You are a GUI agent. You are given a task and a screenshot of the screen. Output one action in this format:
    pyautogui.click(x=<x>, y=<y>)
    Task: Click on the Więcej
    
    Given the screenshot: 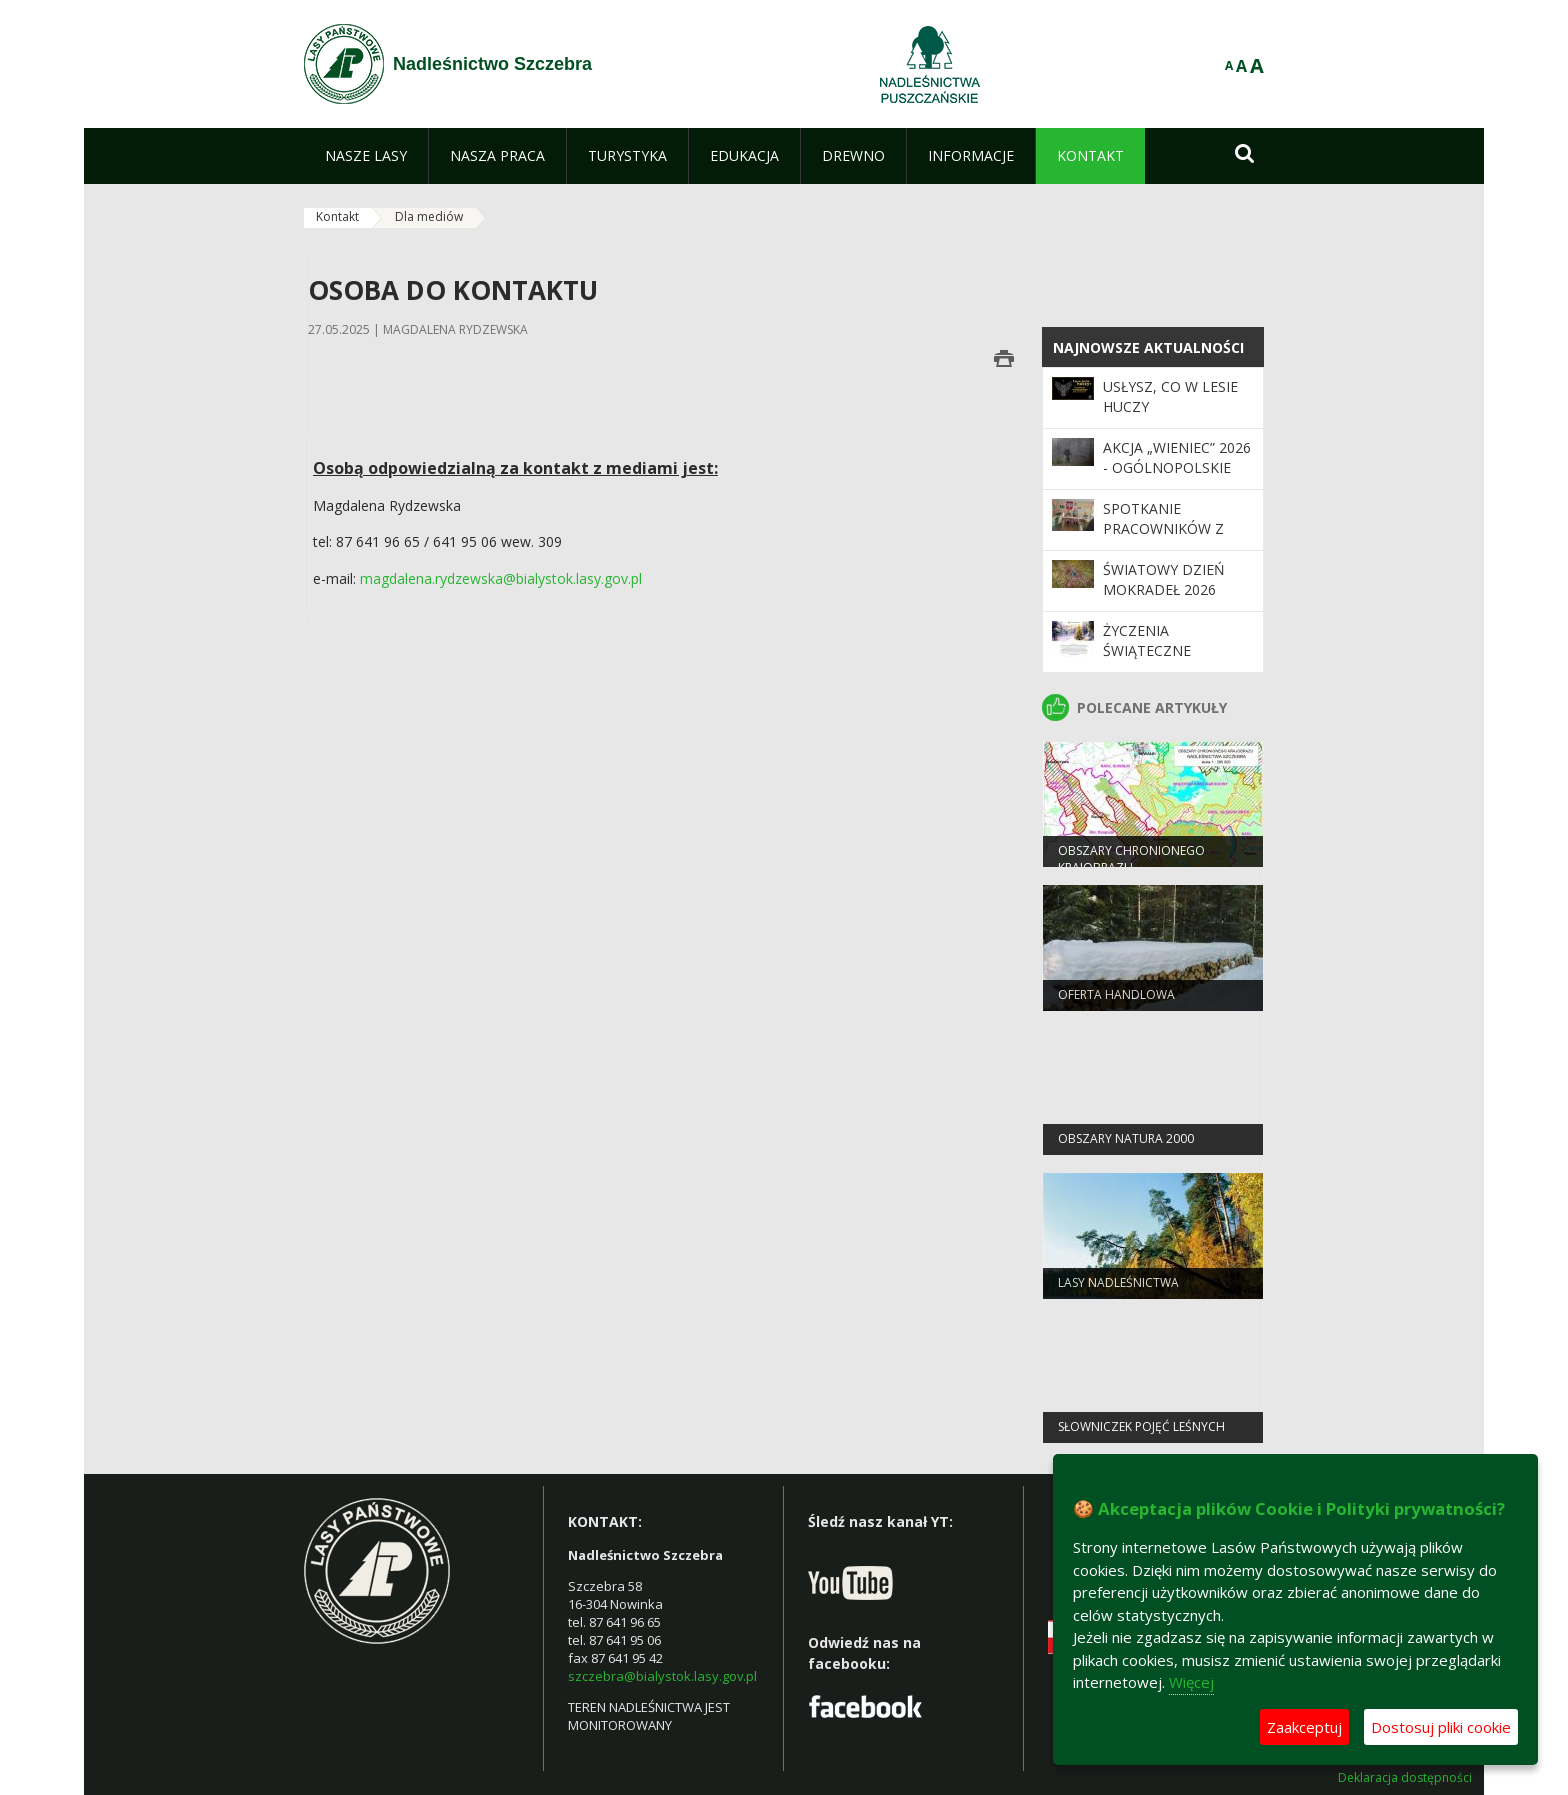 What is the action you would take?
    pyautogui.click(x=1191, y=1682)
    